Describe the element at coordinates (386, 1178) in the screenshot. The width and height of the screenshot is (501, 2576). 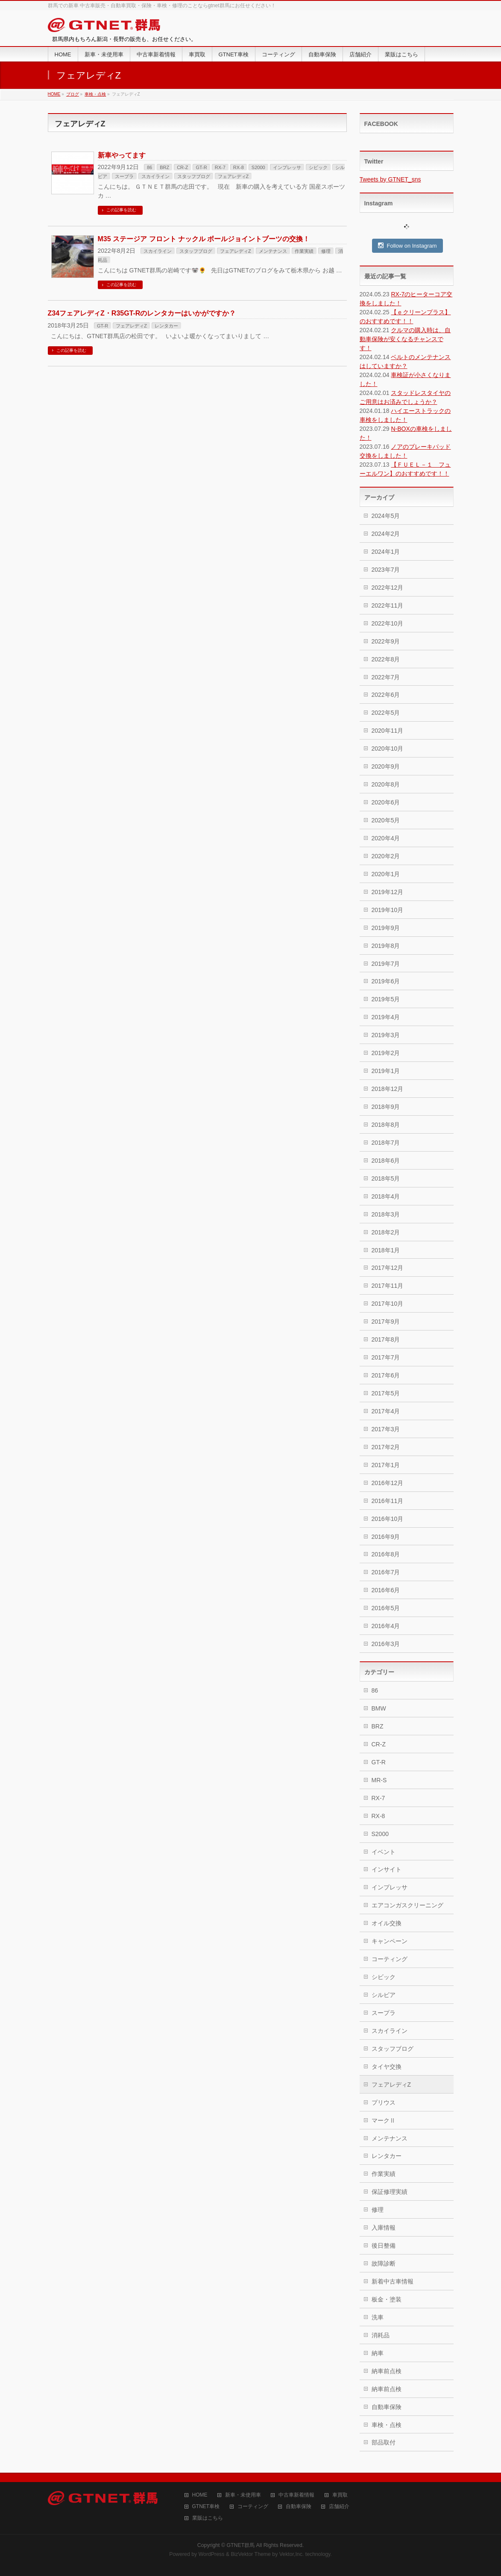
I see `2018年5月` at that location.